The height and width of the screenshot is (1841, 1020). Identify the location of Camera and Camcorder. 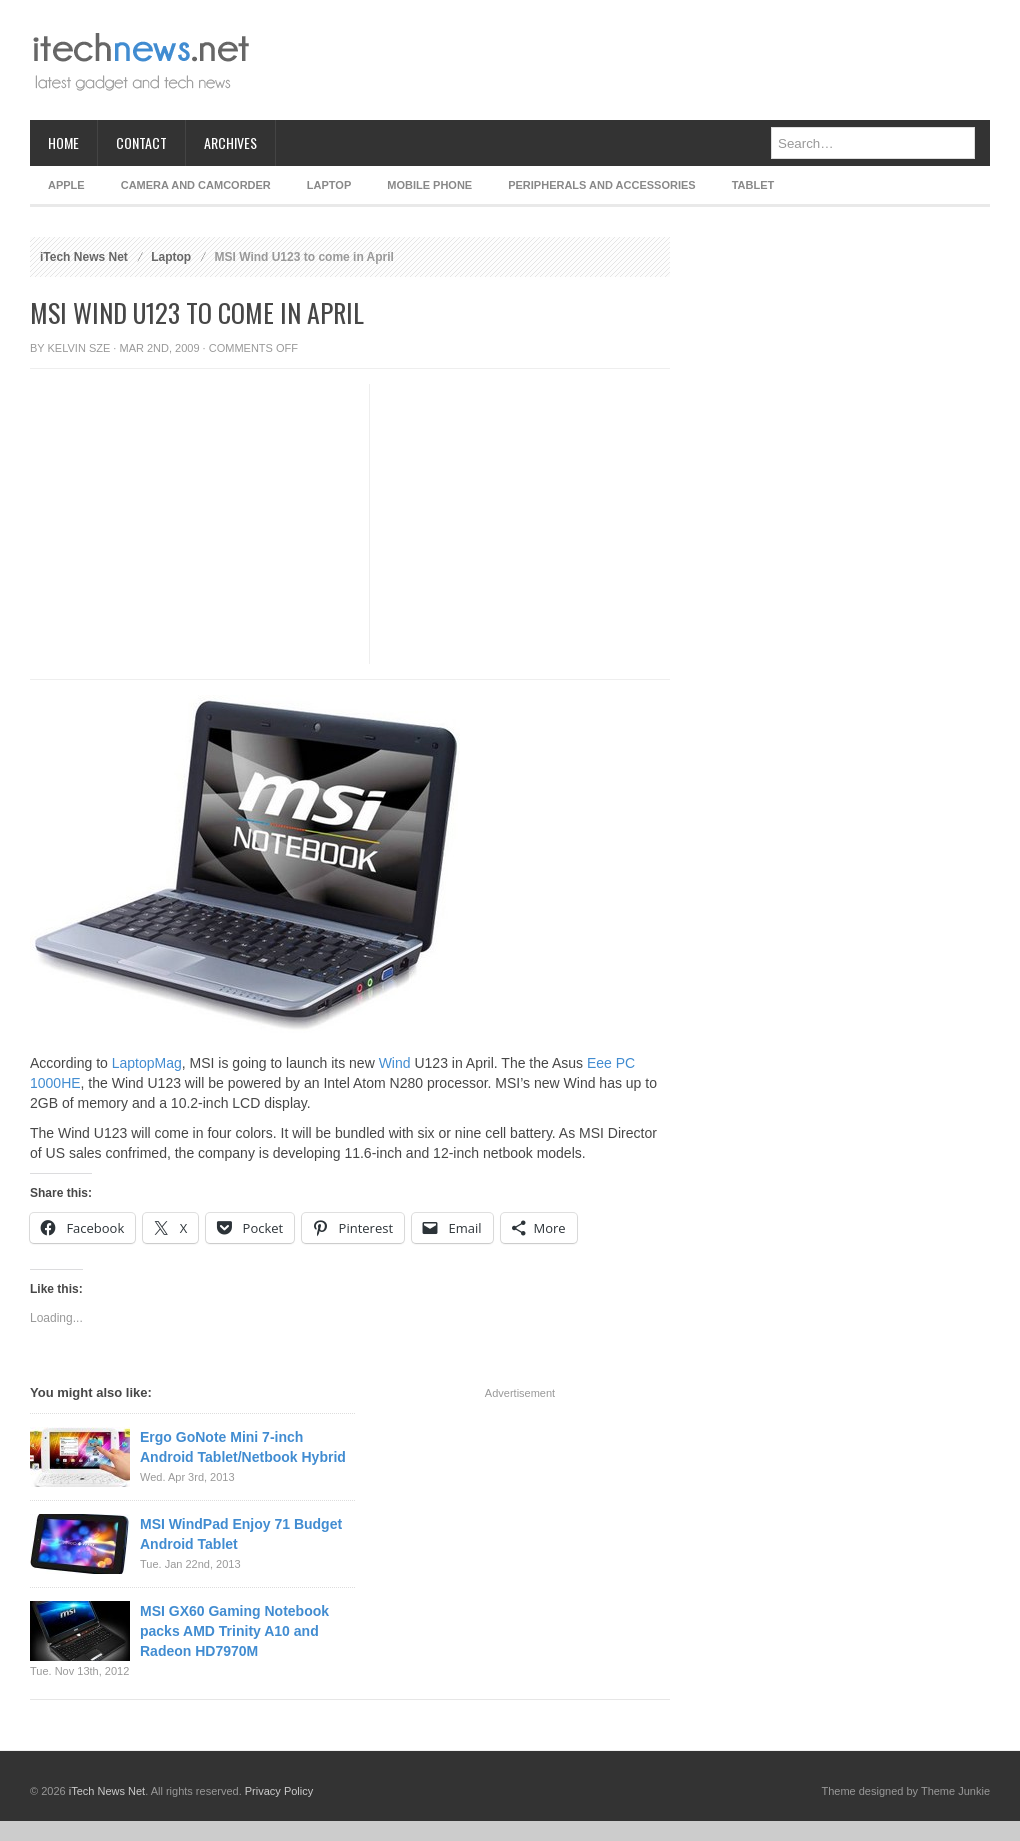
(196, 185).